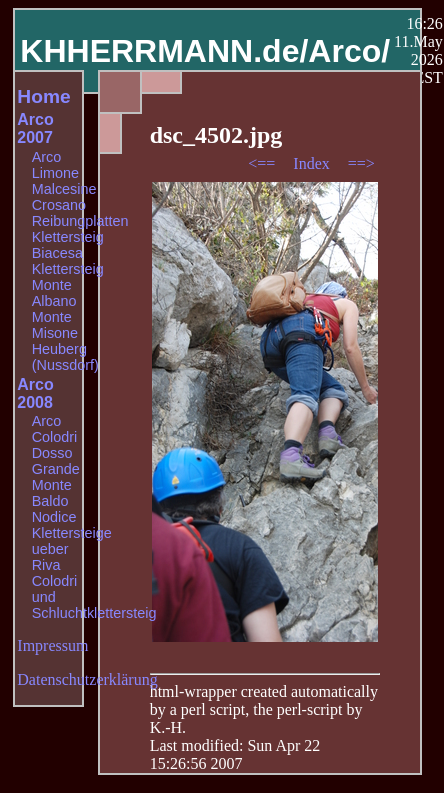 Image resolution: width=444 pixels, height=793 pixels. I want to click on <==, so click(263, 163).